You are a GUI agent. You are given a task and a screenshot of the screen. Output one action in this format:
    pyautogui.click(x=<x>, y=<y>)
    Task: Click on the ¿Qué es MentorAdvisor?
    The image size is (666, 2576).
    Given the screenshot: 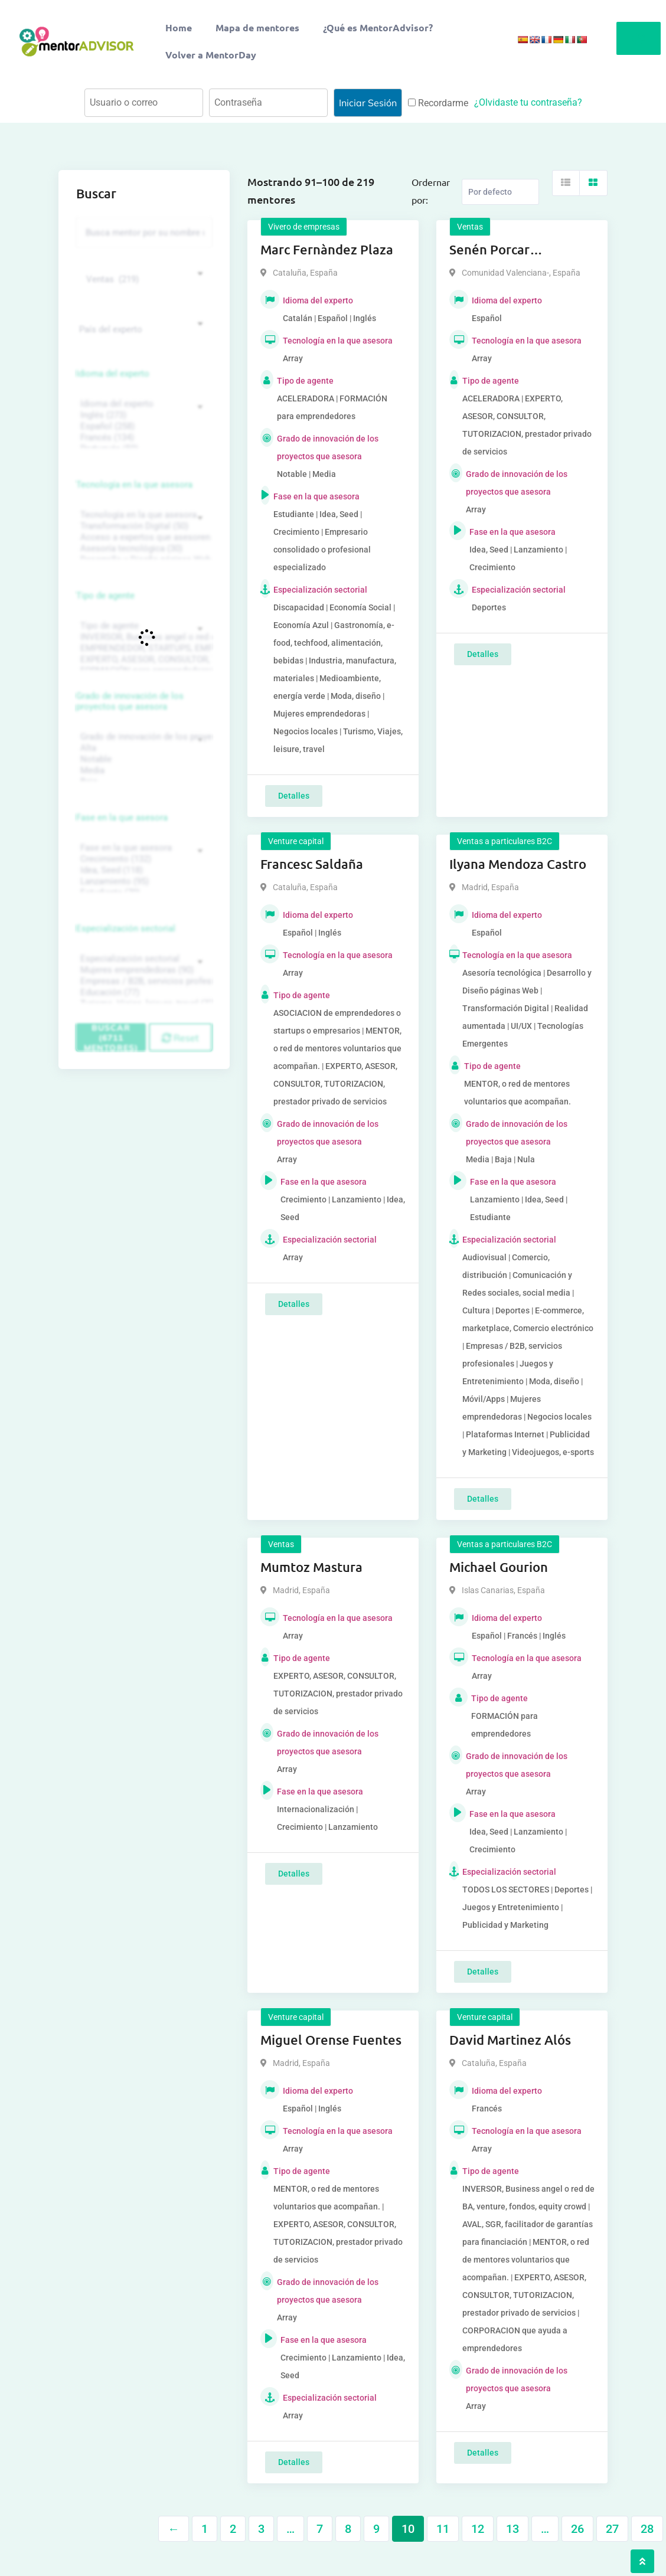 What is the action you would take?
    pyautogui.click(x=378, y=27)
    